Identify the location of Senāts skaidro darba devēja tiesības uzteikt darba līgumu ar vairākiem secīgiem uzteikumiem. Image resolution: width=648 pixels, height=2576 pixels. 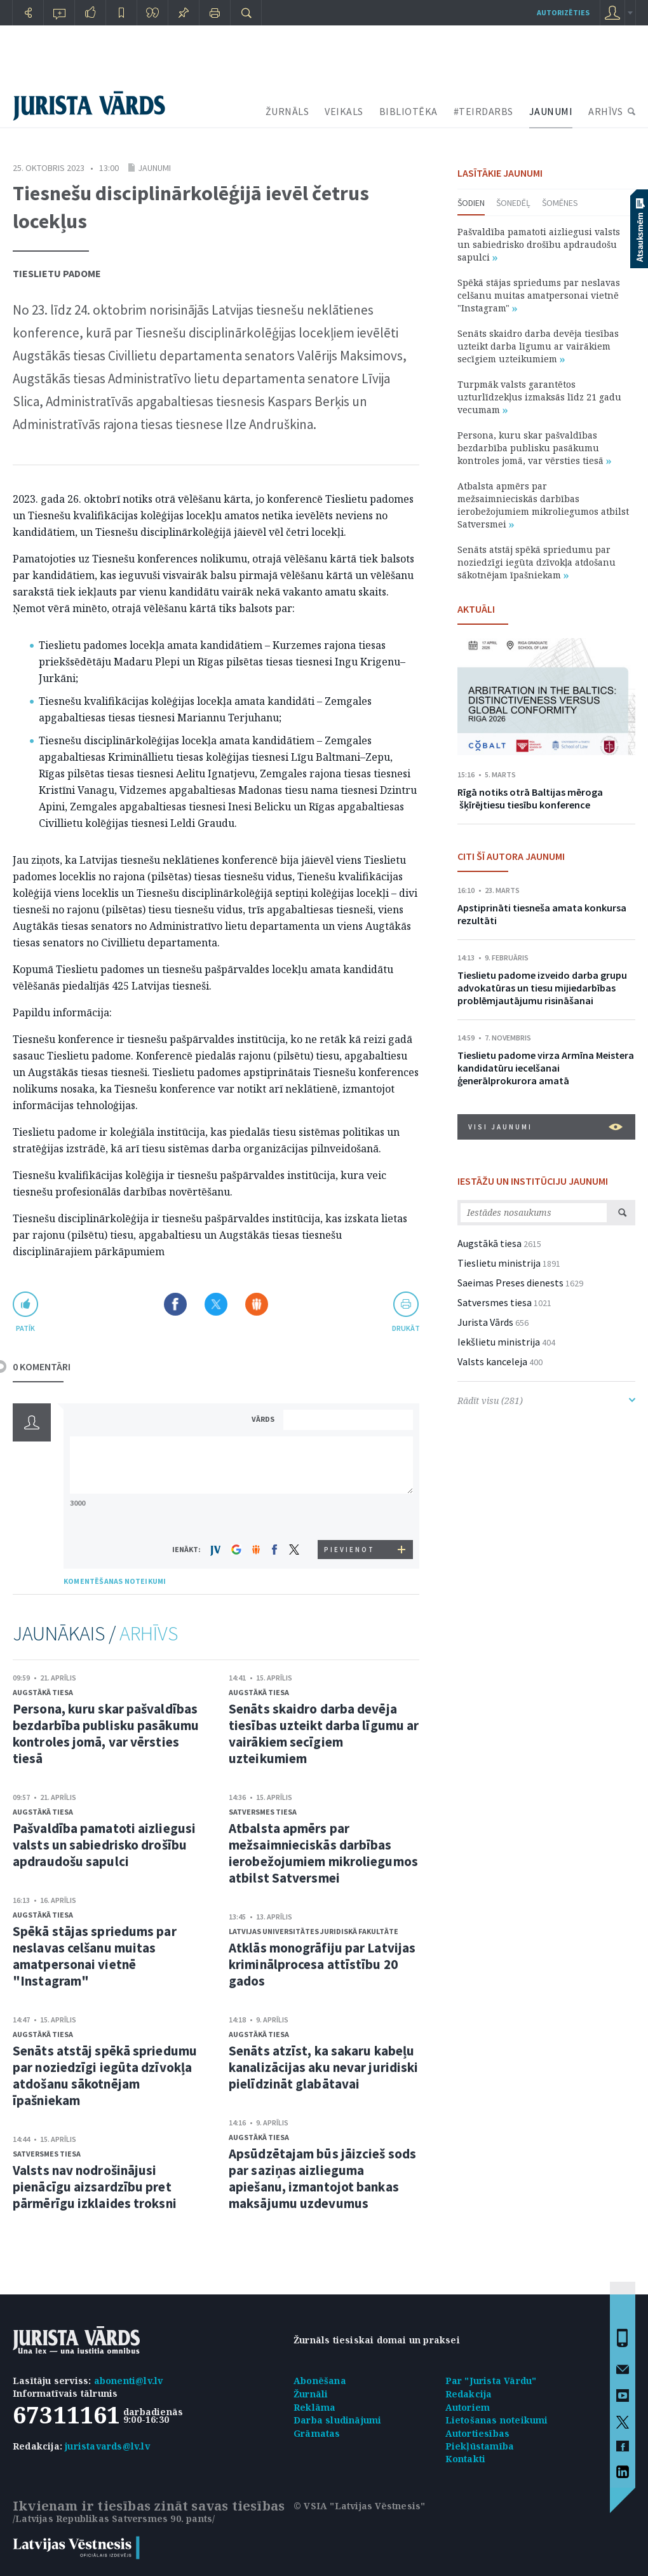
(324, 1733).